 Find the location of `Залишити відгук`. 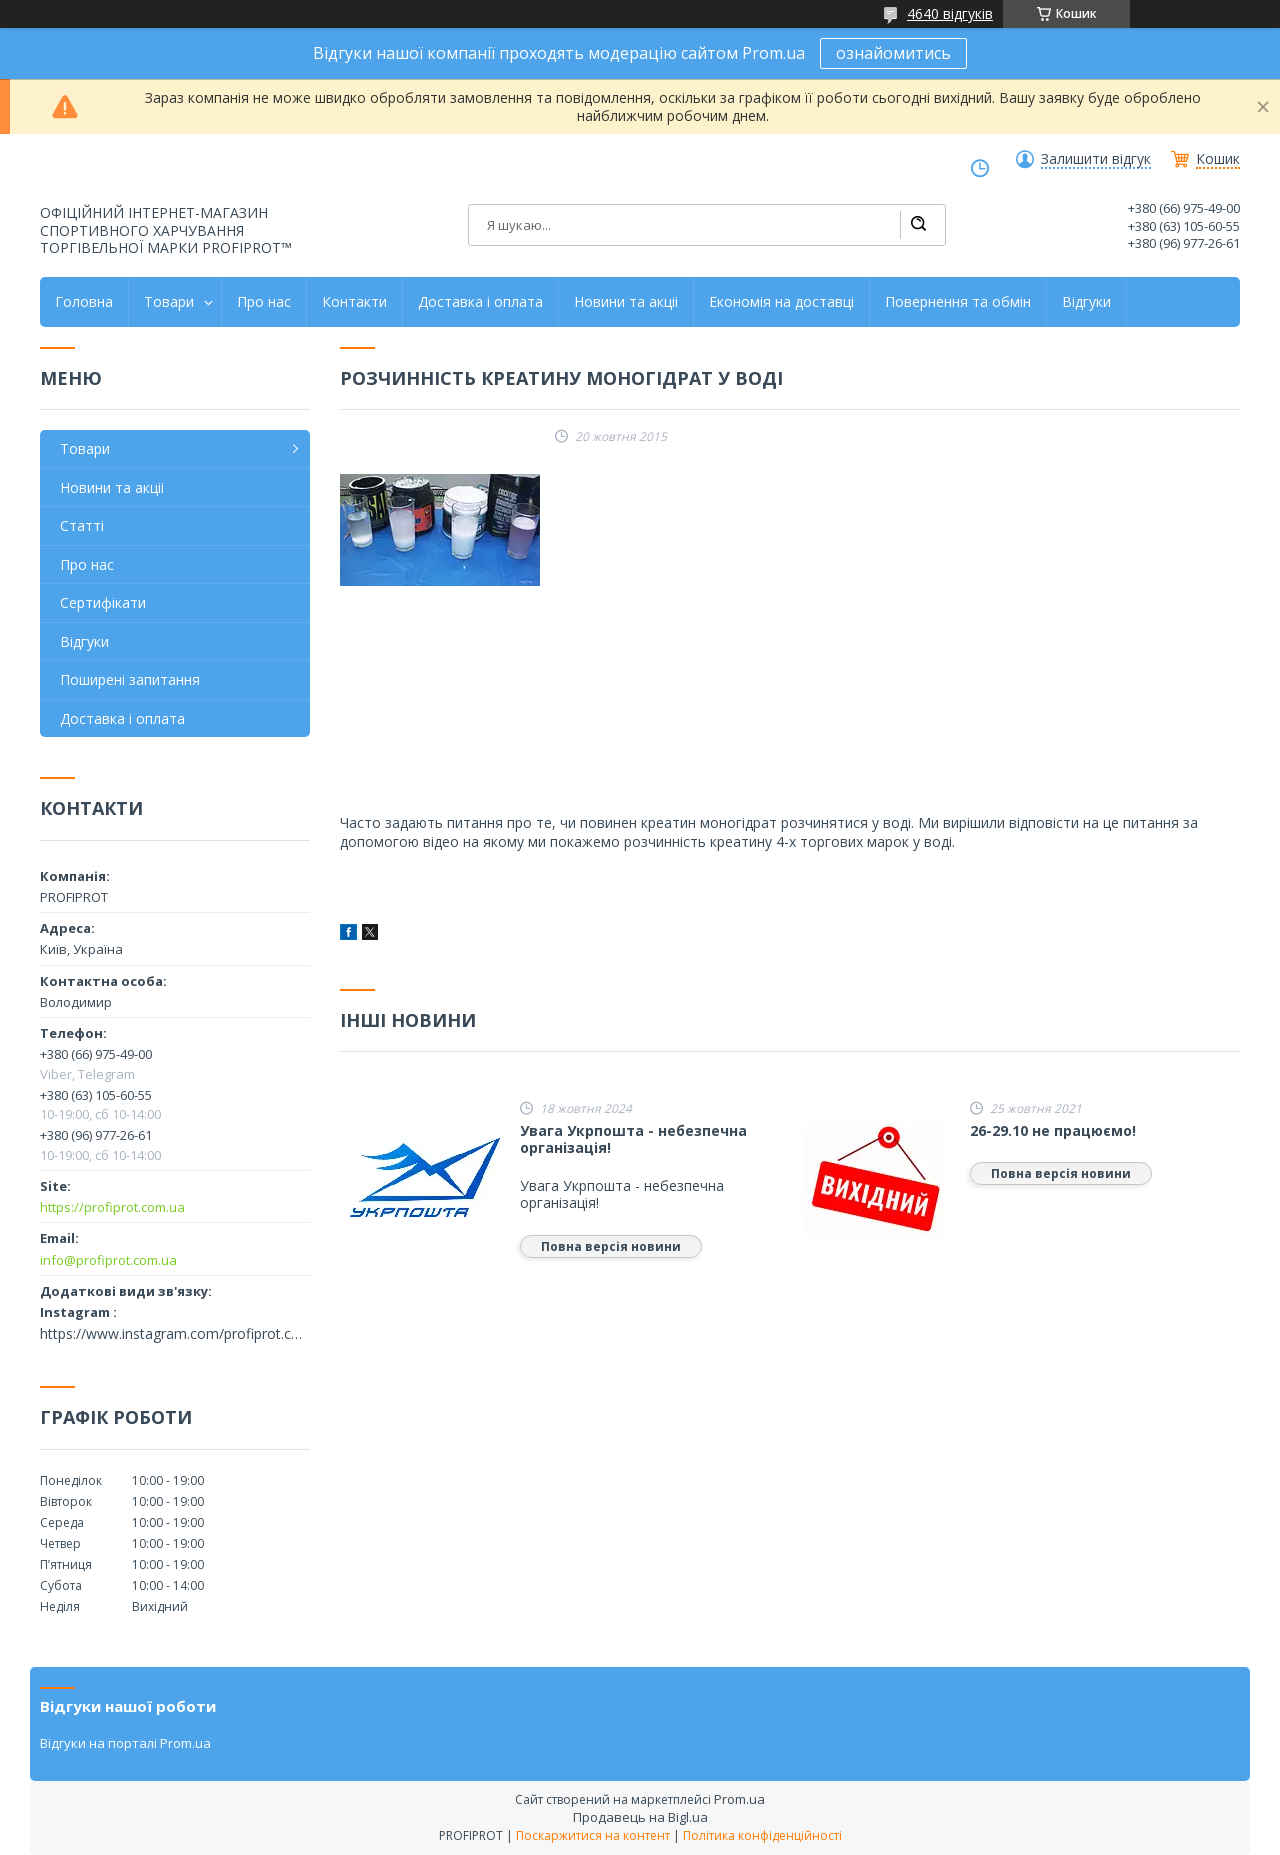

Залишити відгук is located at coordinates (1096, 159).